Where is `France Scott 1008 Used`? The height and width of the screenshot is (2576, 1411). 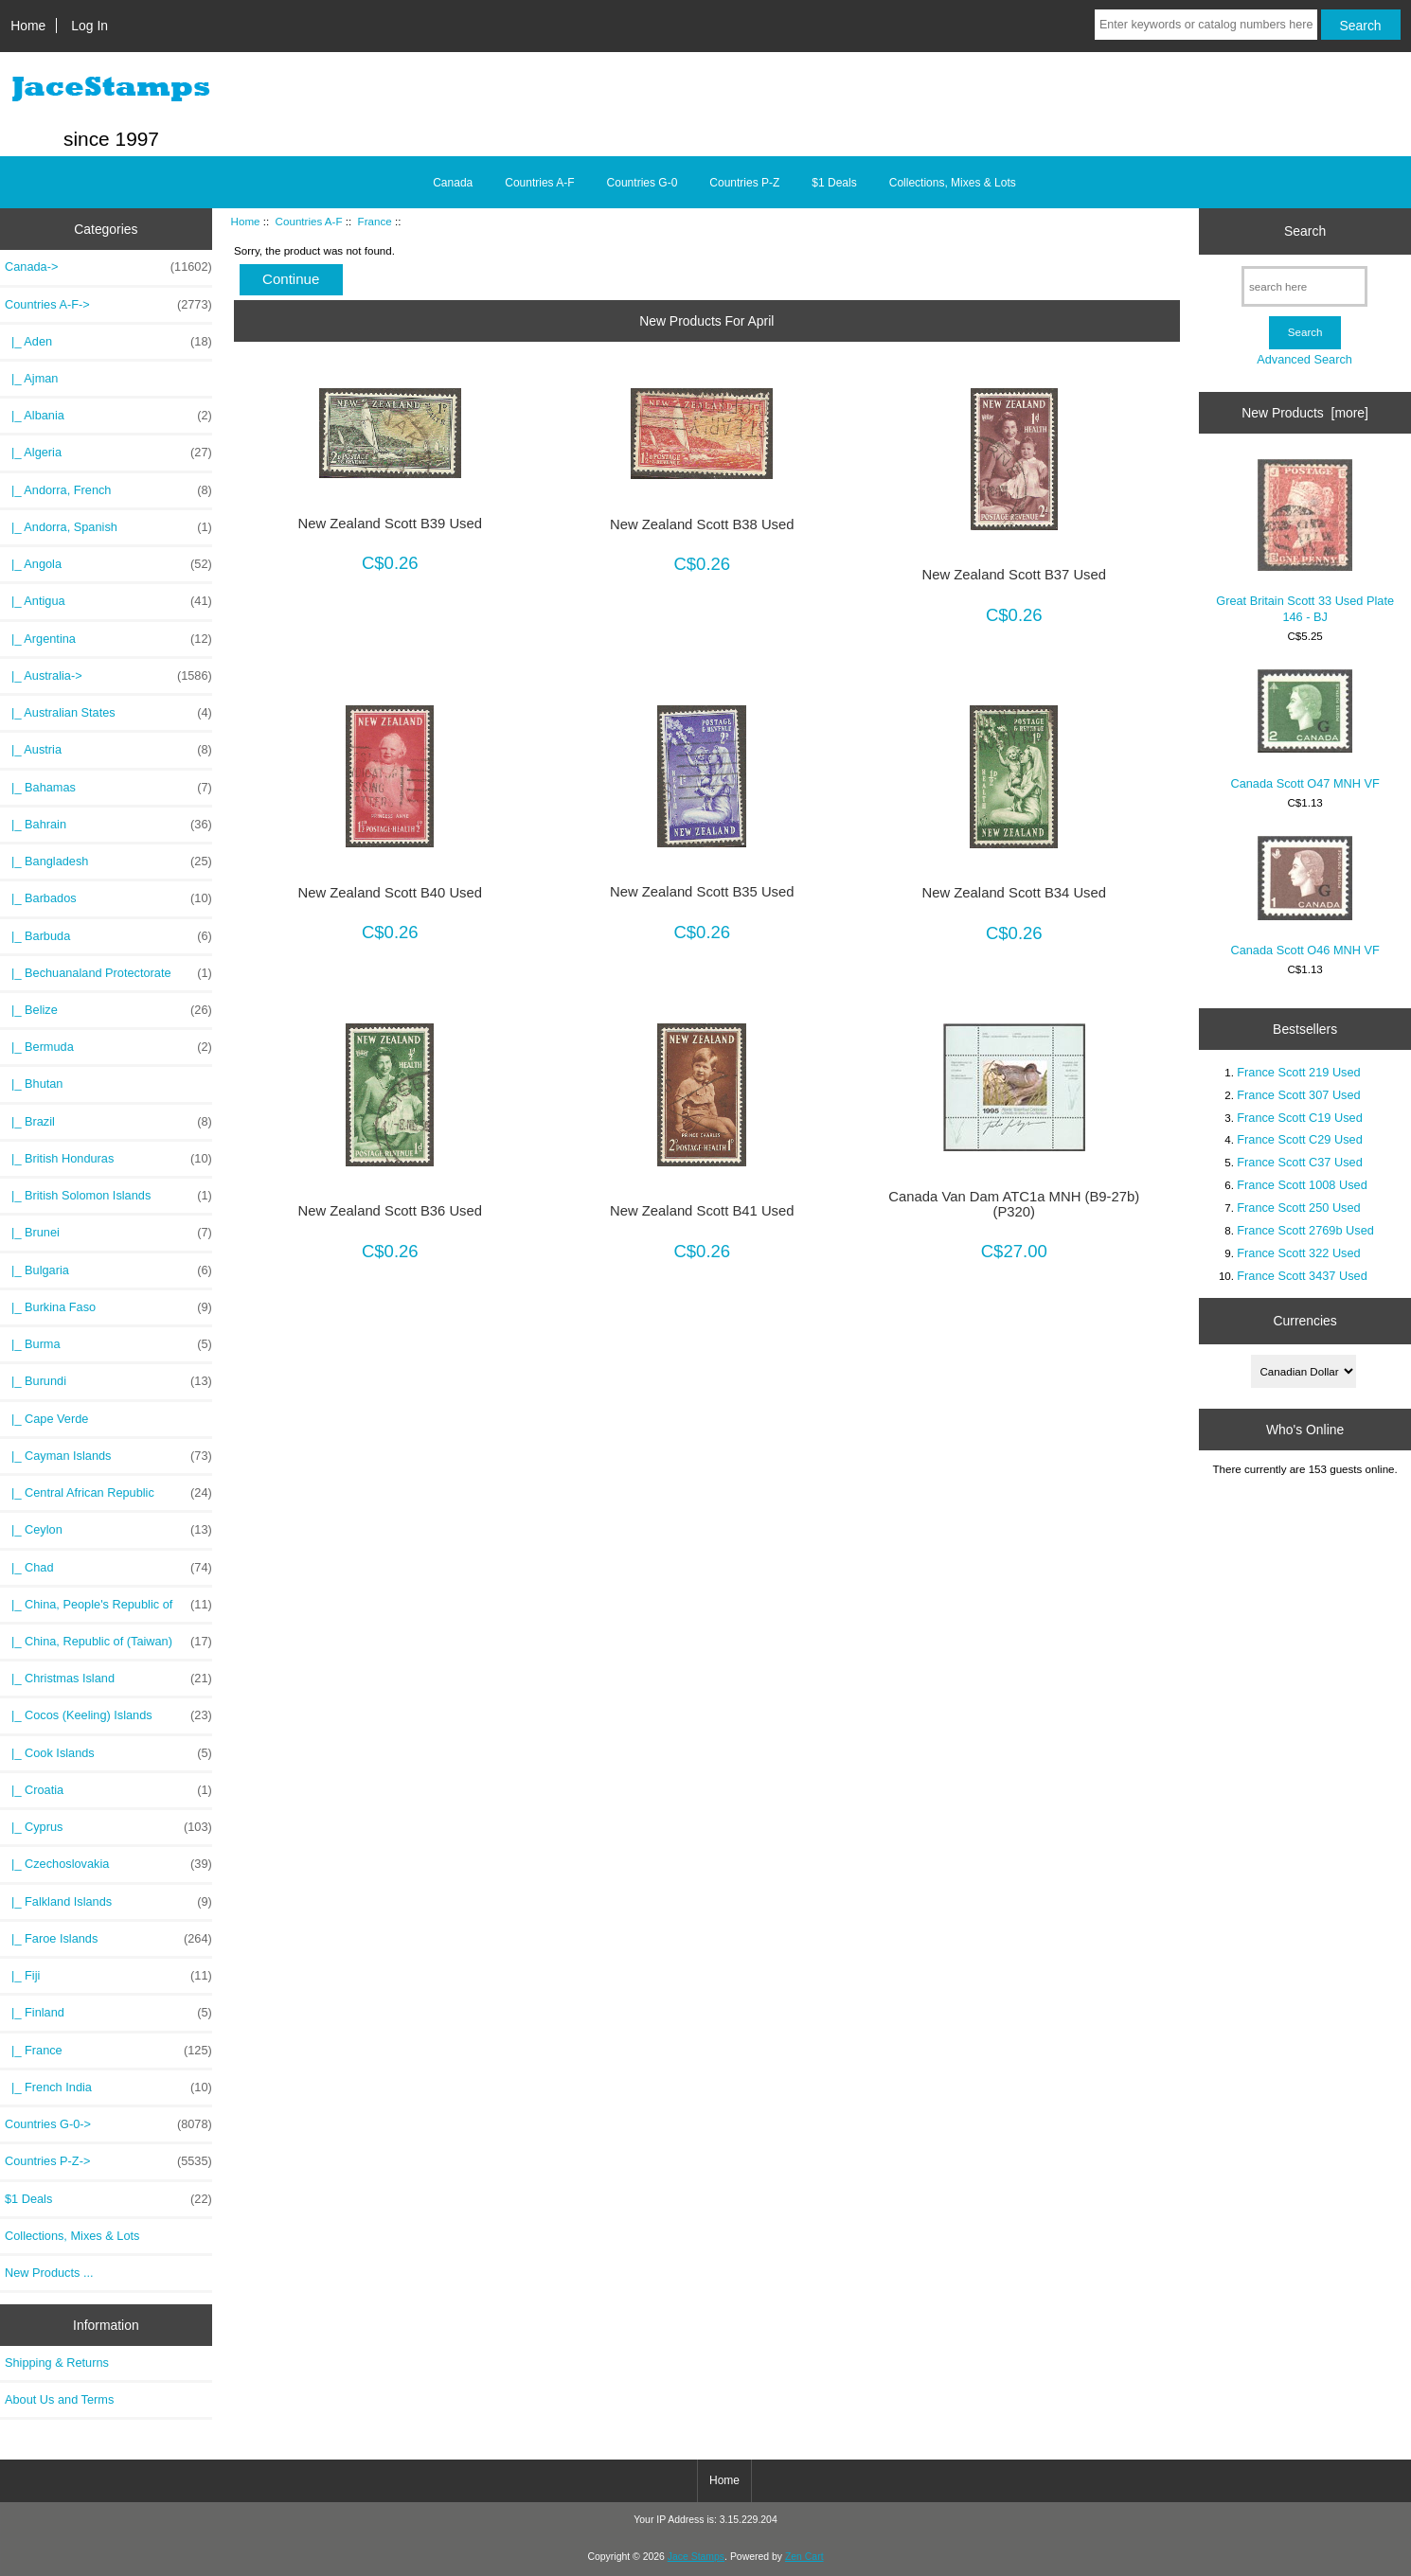 France Scott 1008 Used is located at coordinates (1302, 1185).